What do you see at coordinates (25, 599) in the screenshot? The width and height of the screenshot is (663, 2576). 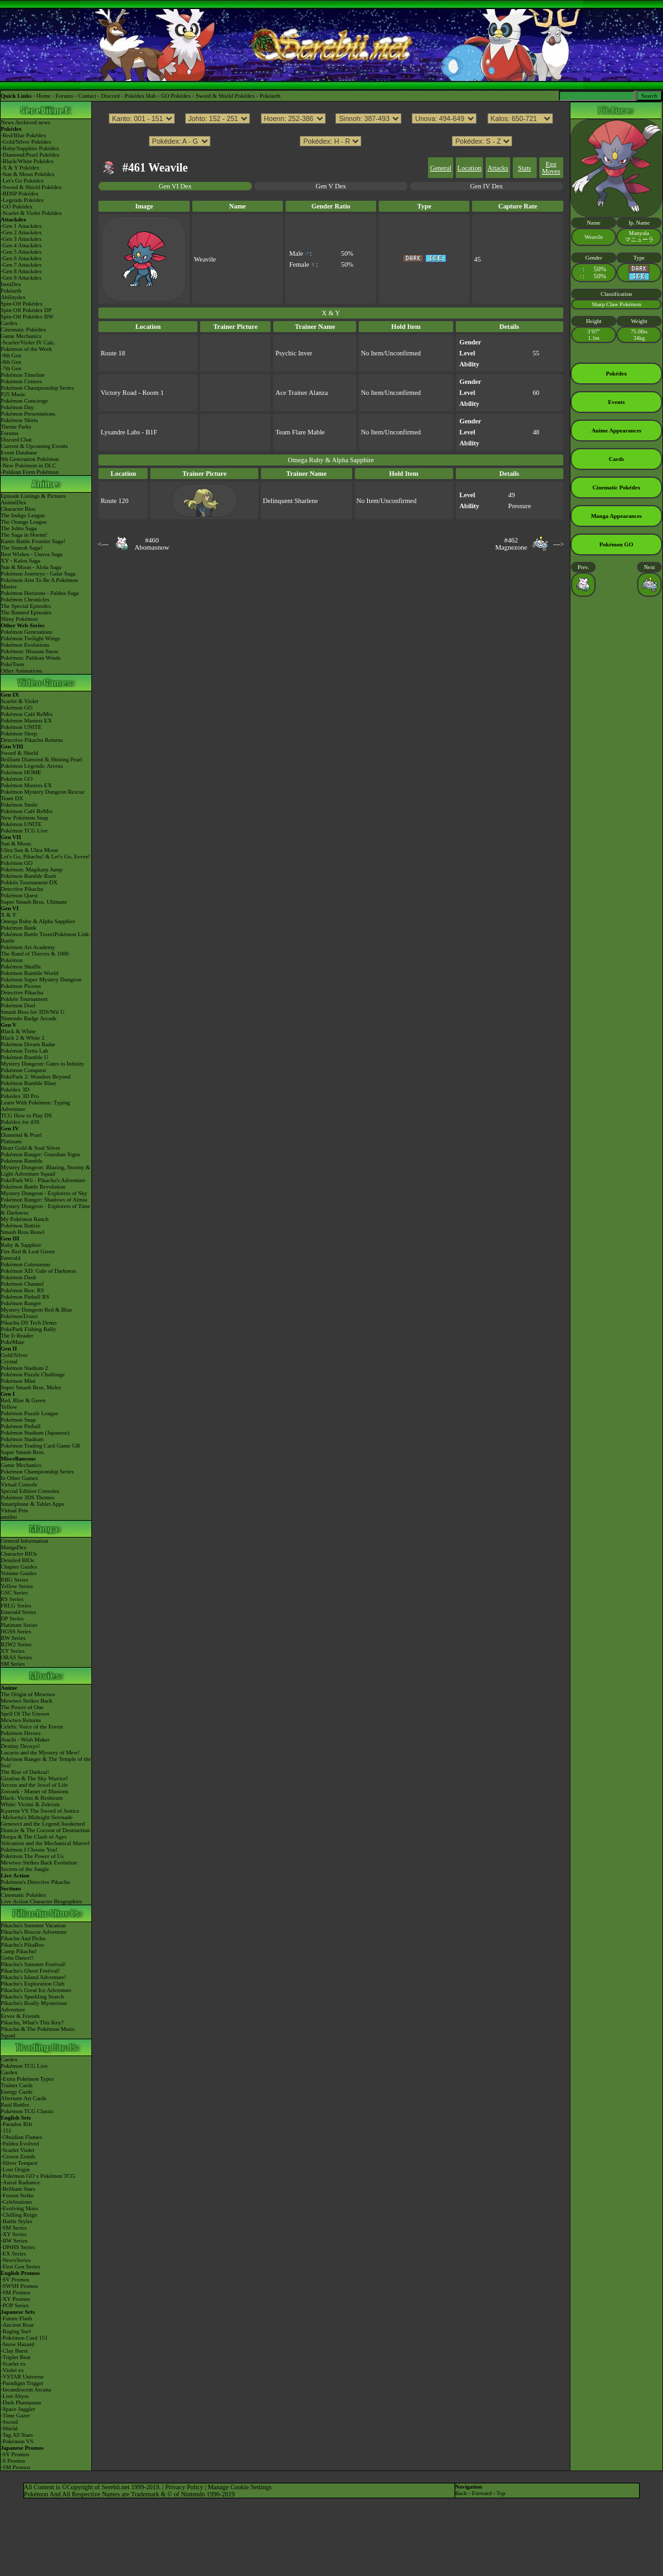 I see `Pokémon Chronicles` at bounding box center [25, 599].